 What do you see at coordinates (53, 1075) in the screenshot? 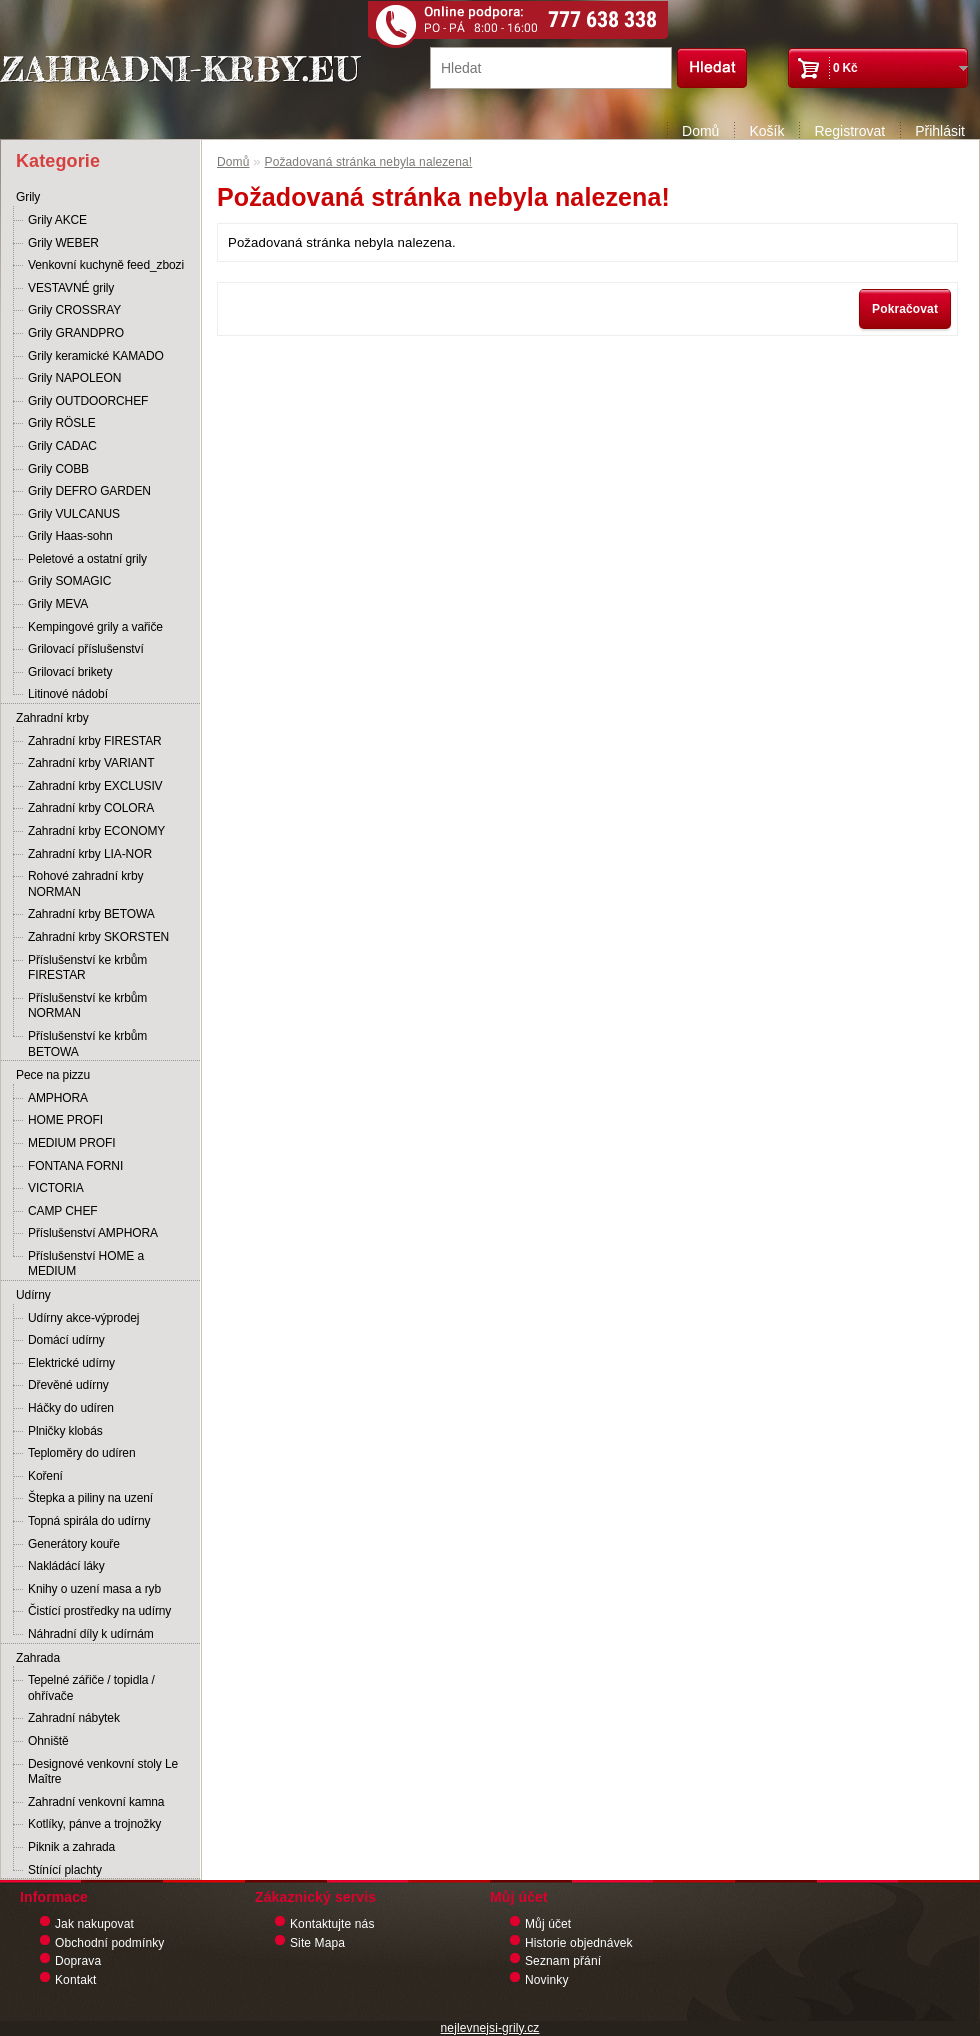
I see `Pece na pizzu` at bounding box center [53, 1075].